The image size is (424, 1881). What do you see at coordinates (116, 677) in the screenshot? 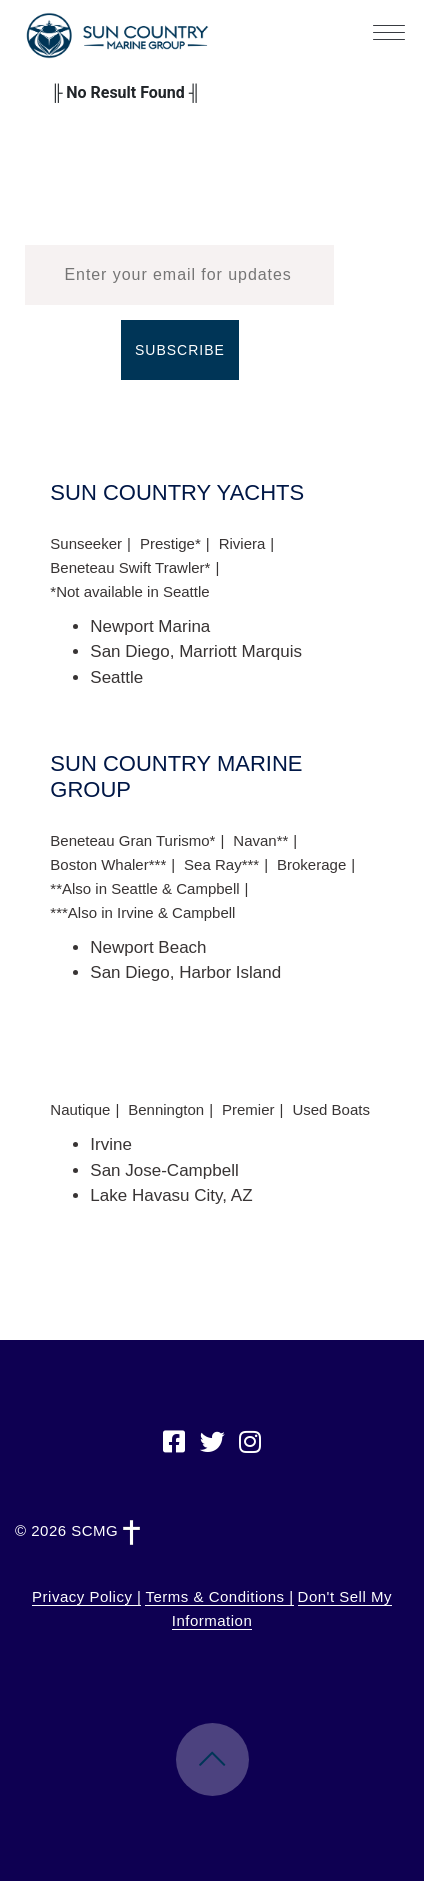
I see `Seattle` at bounding box center [116, 677].